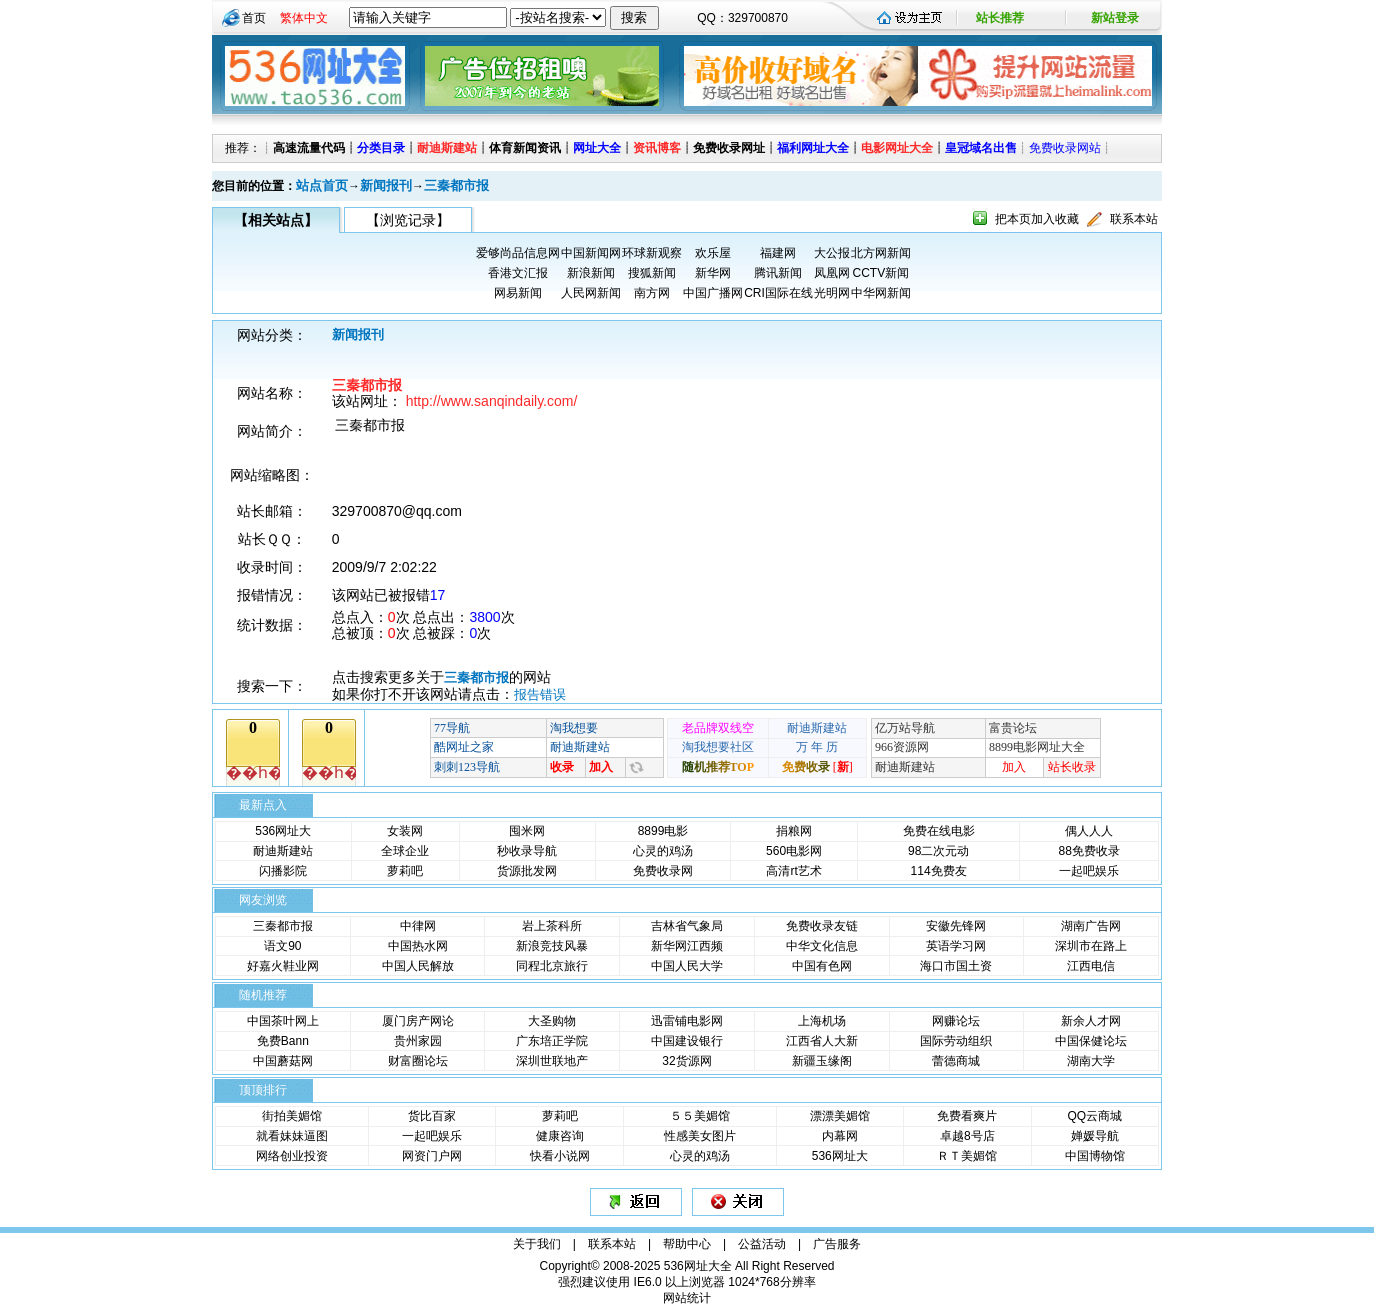  What do you see at coordinates (386, 185) in the screenshot?
I see `新闻报刊` at bounding box center [386, 185].